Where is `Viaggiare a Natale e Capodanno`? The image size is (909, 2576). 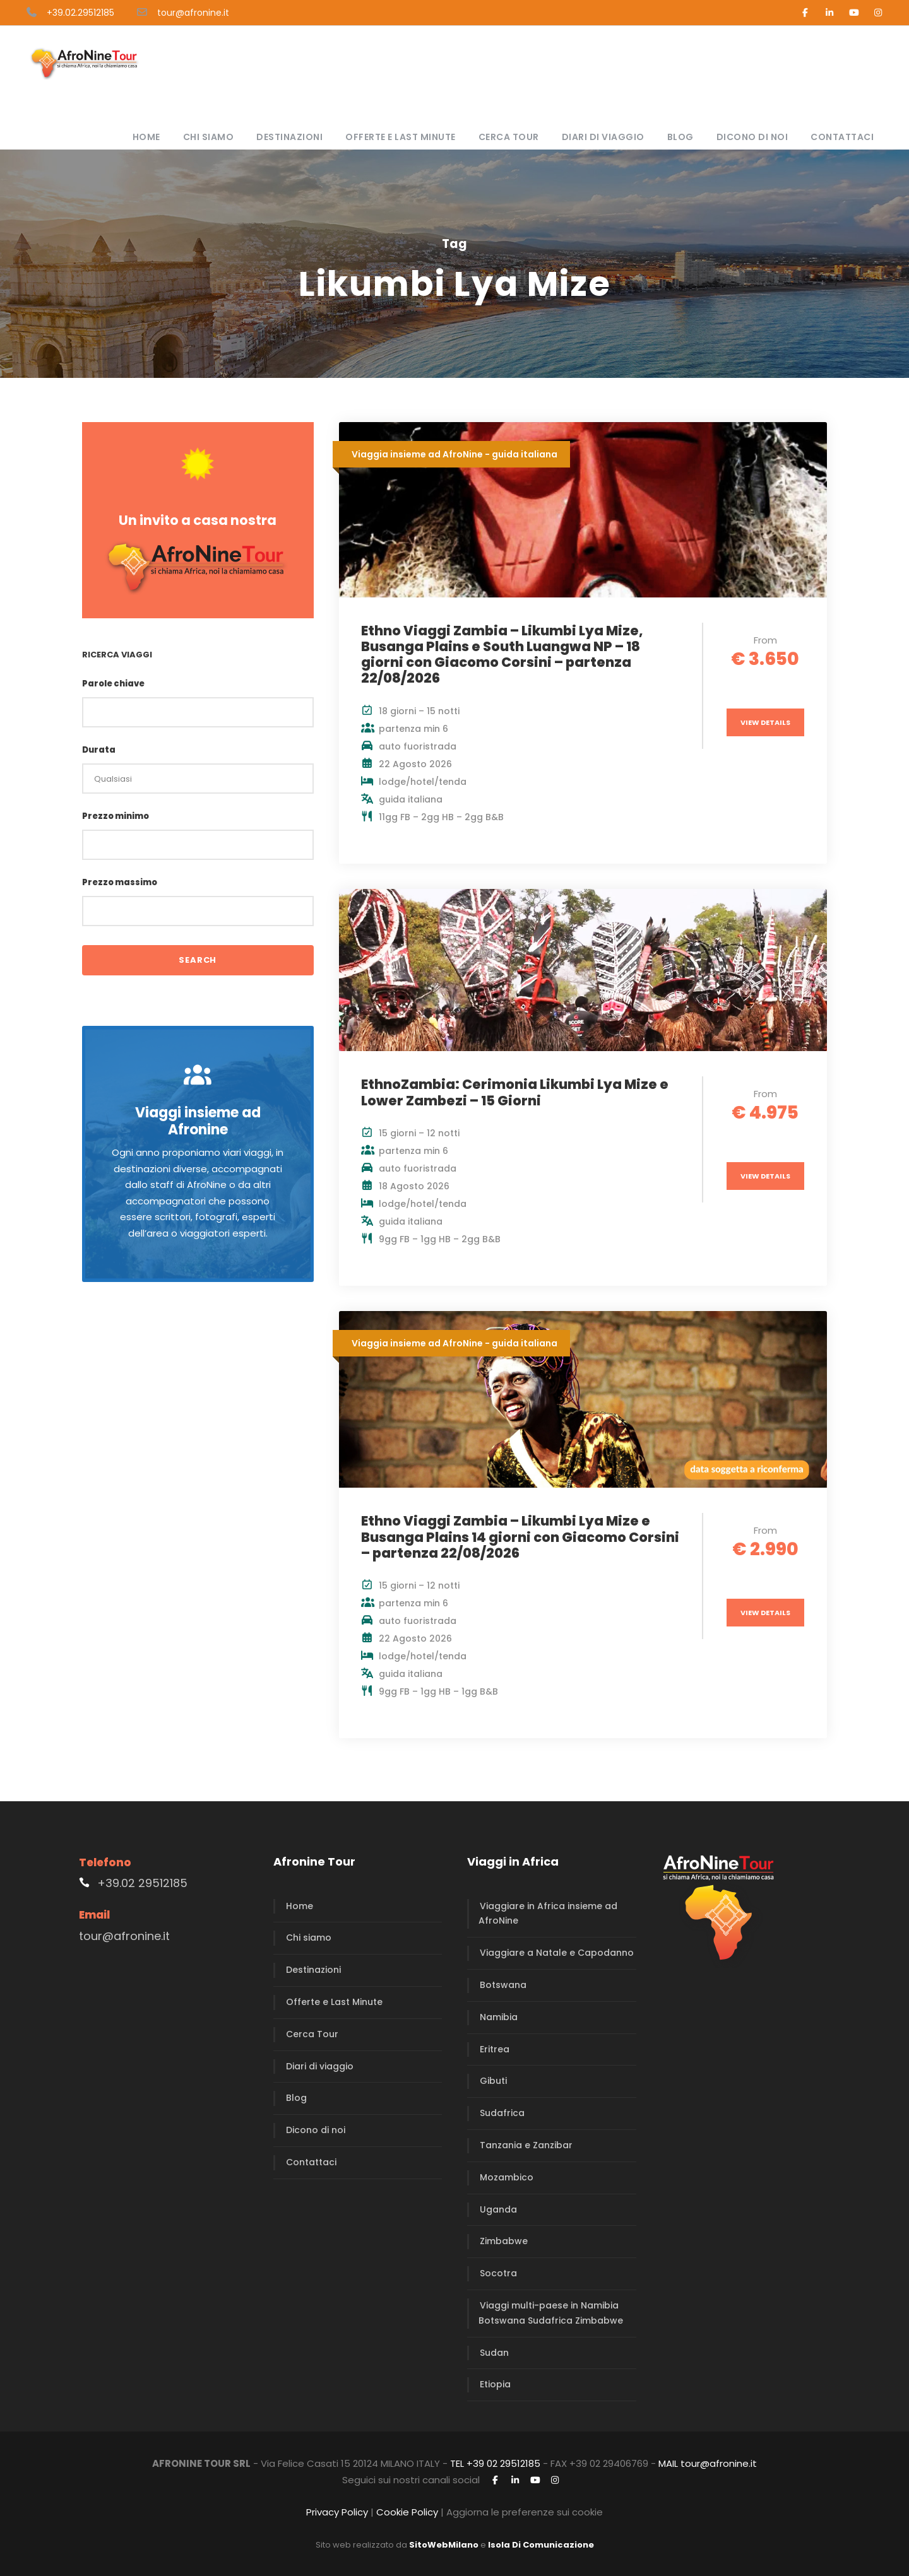 Viaggiare a Natale e Capodanno is located at coordinates (557, 1952).